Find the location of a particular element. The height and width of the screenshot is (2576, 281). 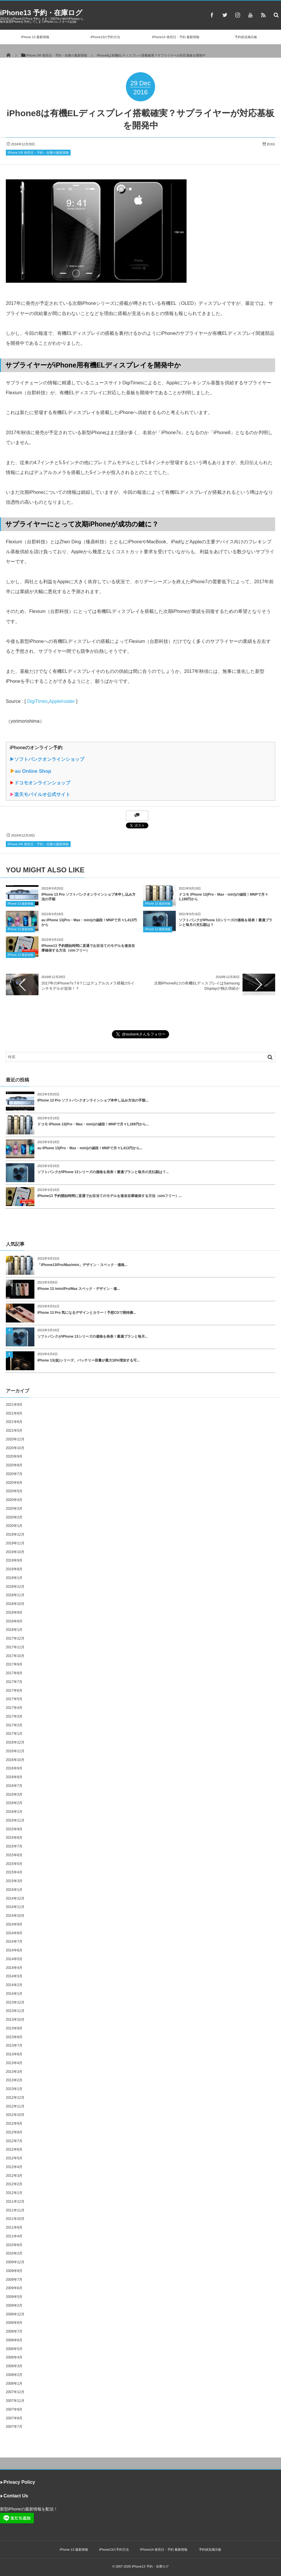

2017年8月 is located at coordinates (14, 1673).